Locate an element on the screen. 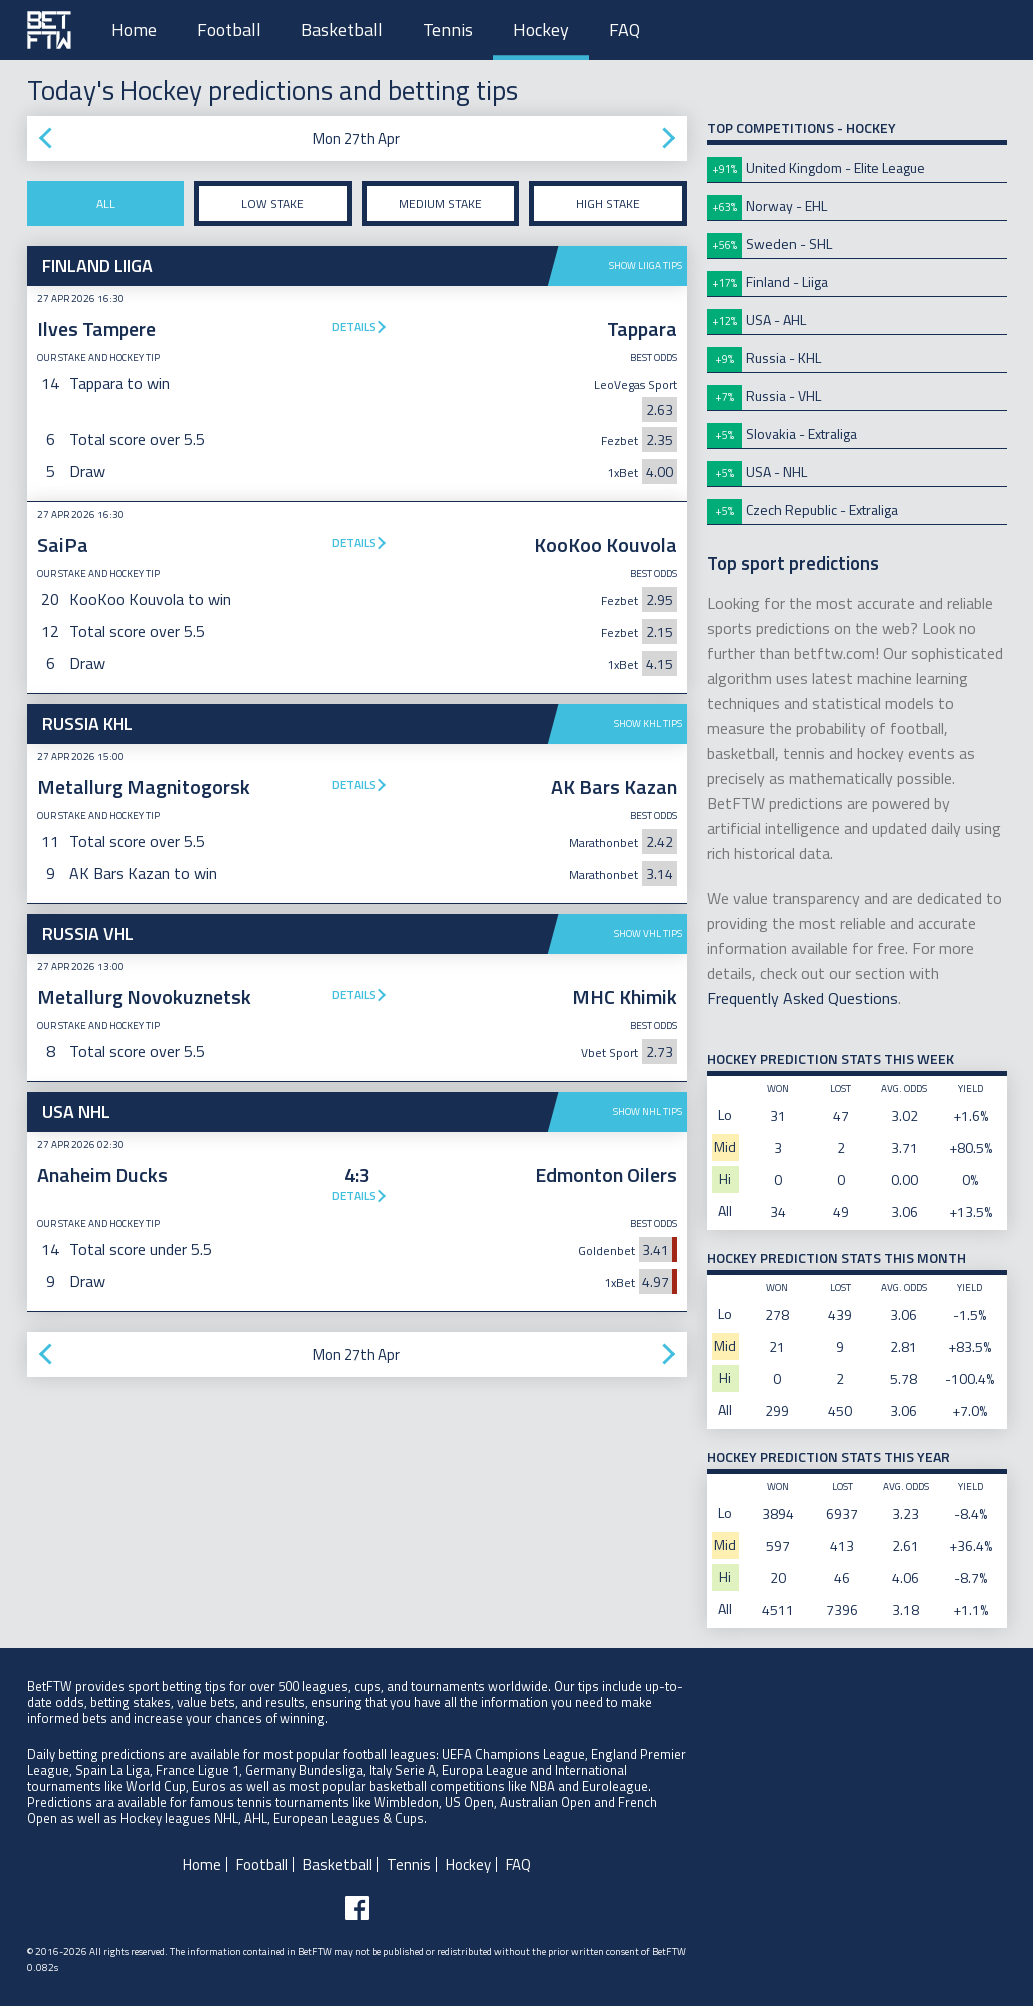 The width and height of the screenshot is (1033, 2006). Tennis is located at coordinates (448, 29).